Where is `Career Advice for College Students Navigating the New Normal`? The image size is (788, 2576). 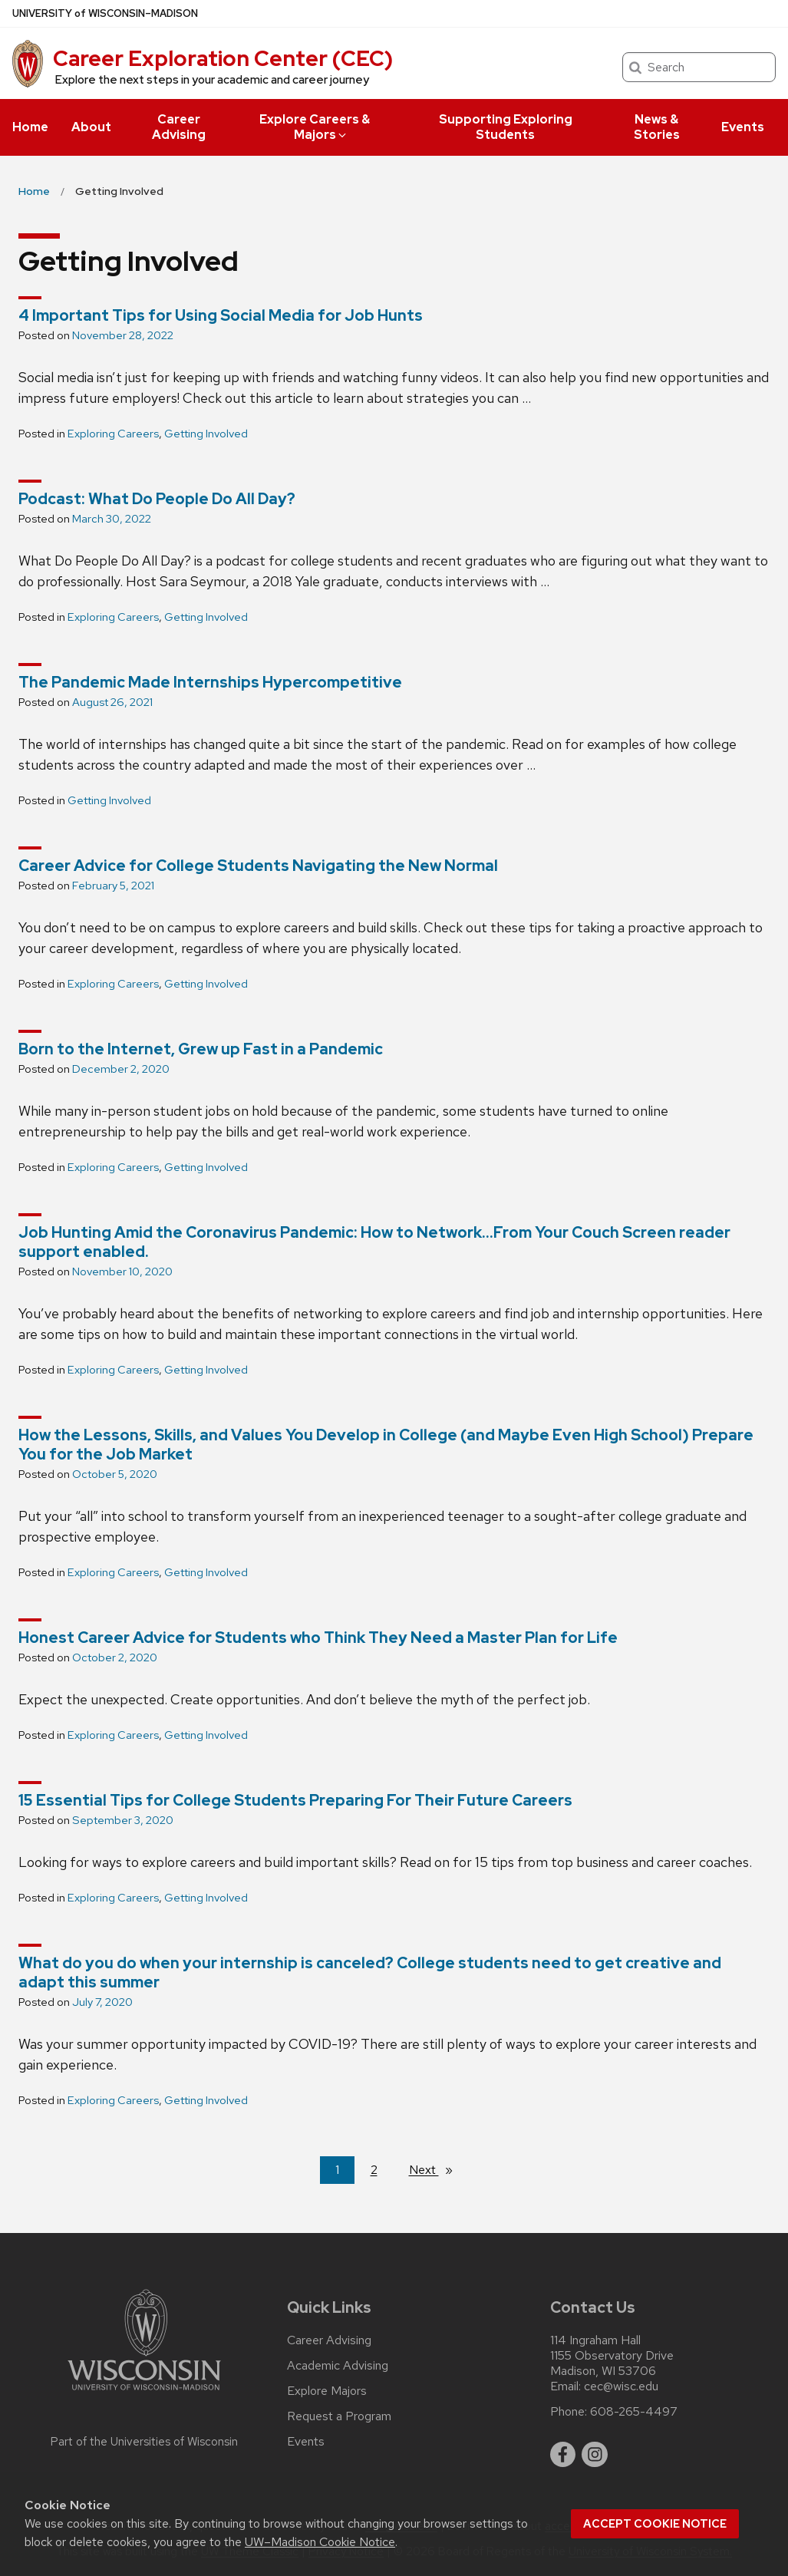
Career Advice for College Students Navigating the New Normal is located at coordinates (258, 866).